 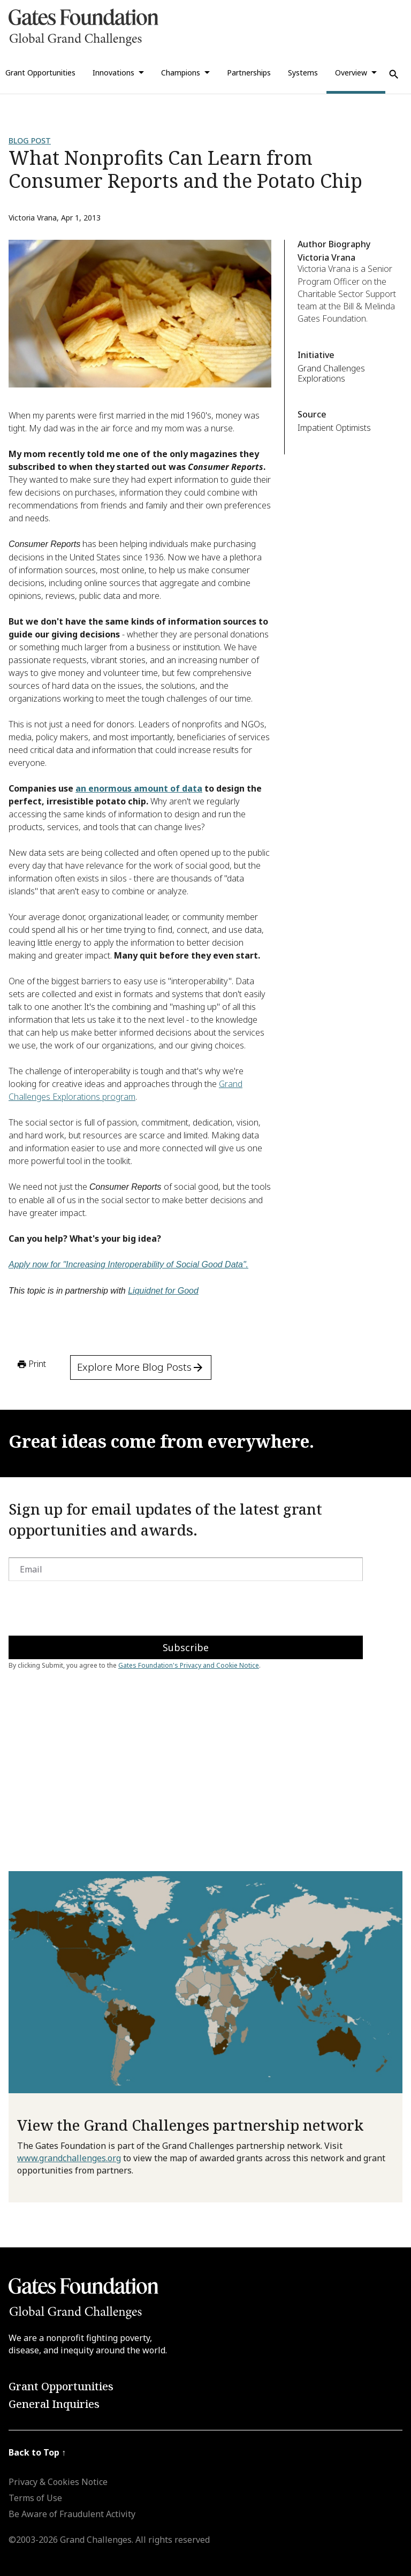 I want to click on Systems, so click(x=303, y=72).